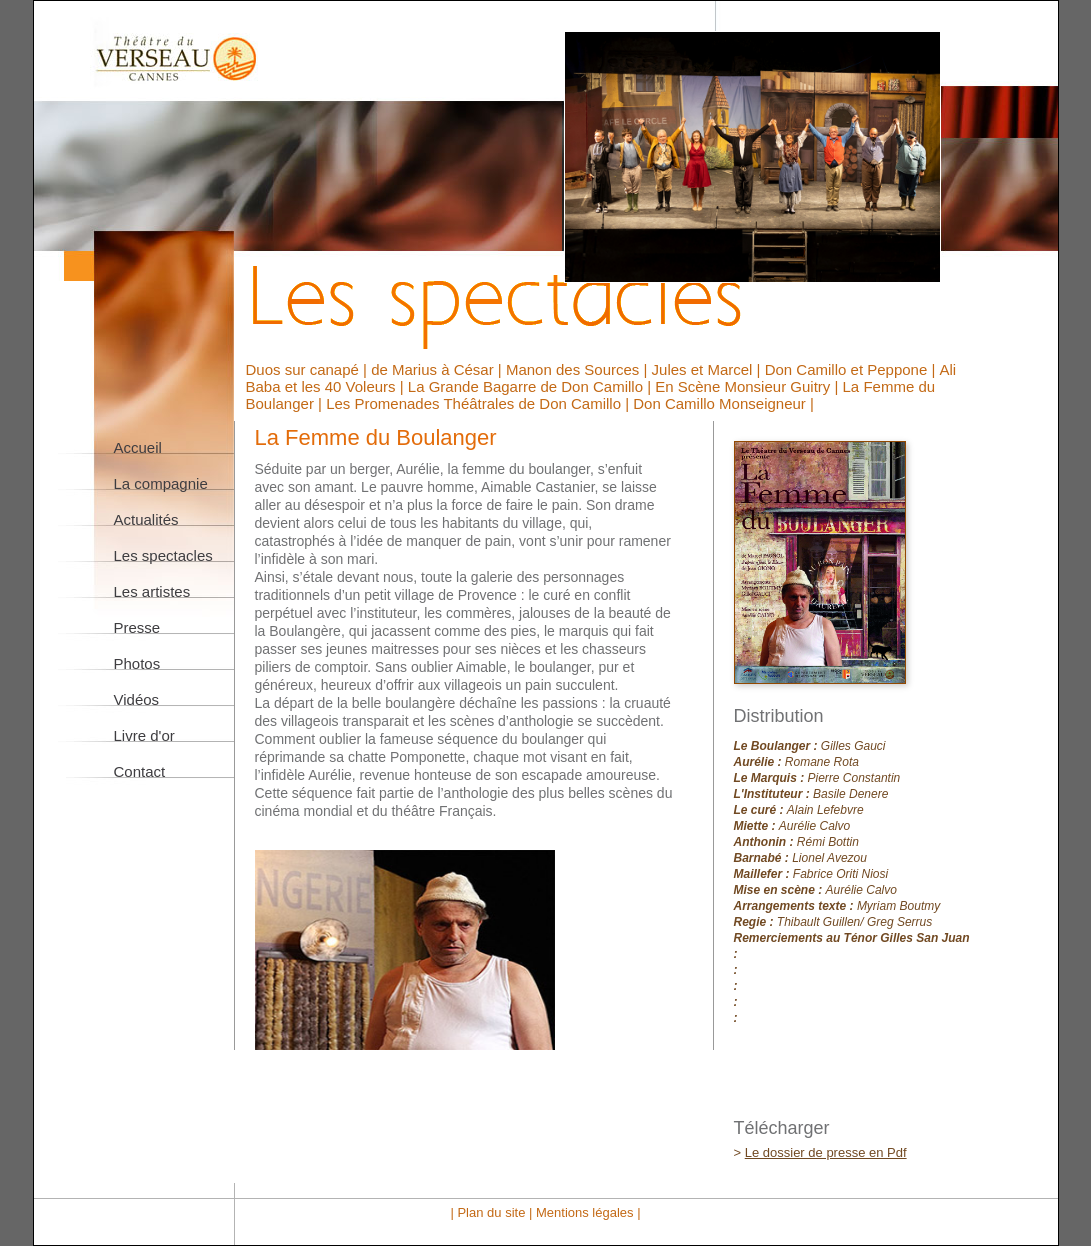 Image resolution: width=1091 pixels, height=1246 pixels. What do you see at coordinates (748, 386) in the screenshot?
I see `En Scène Monsieur Guitry |` at bounding box center [748, 386].